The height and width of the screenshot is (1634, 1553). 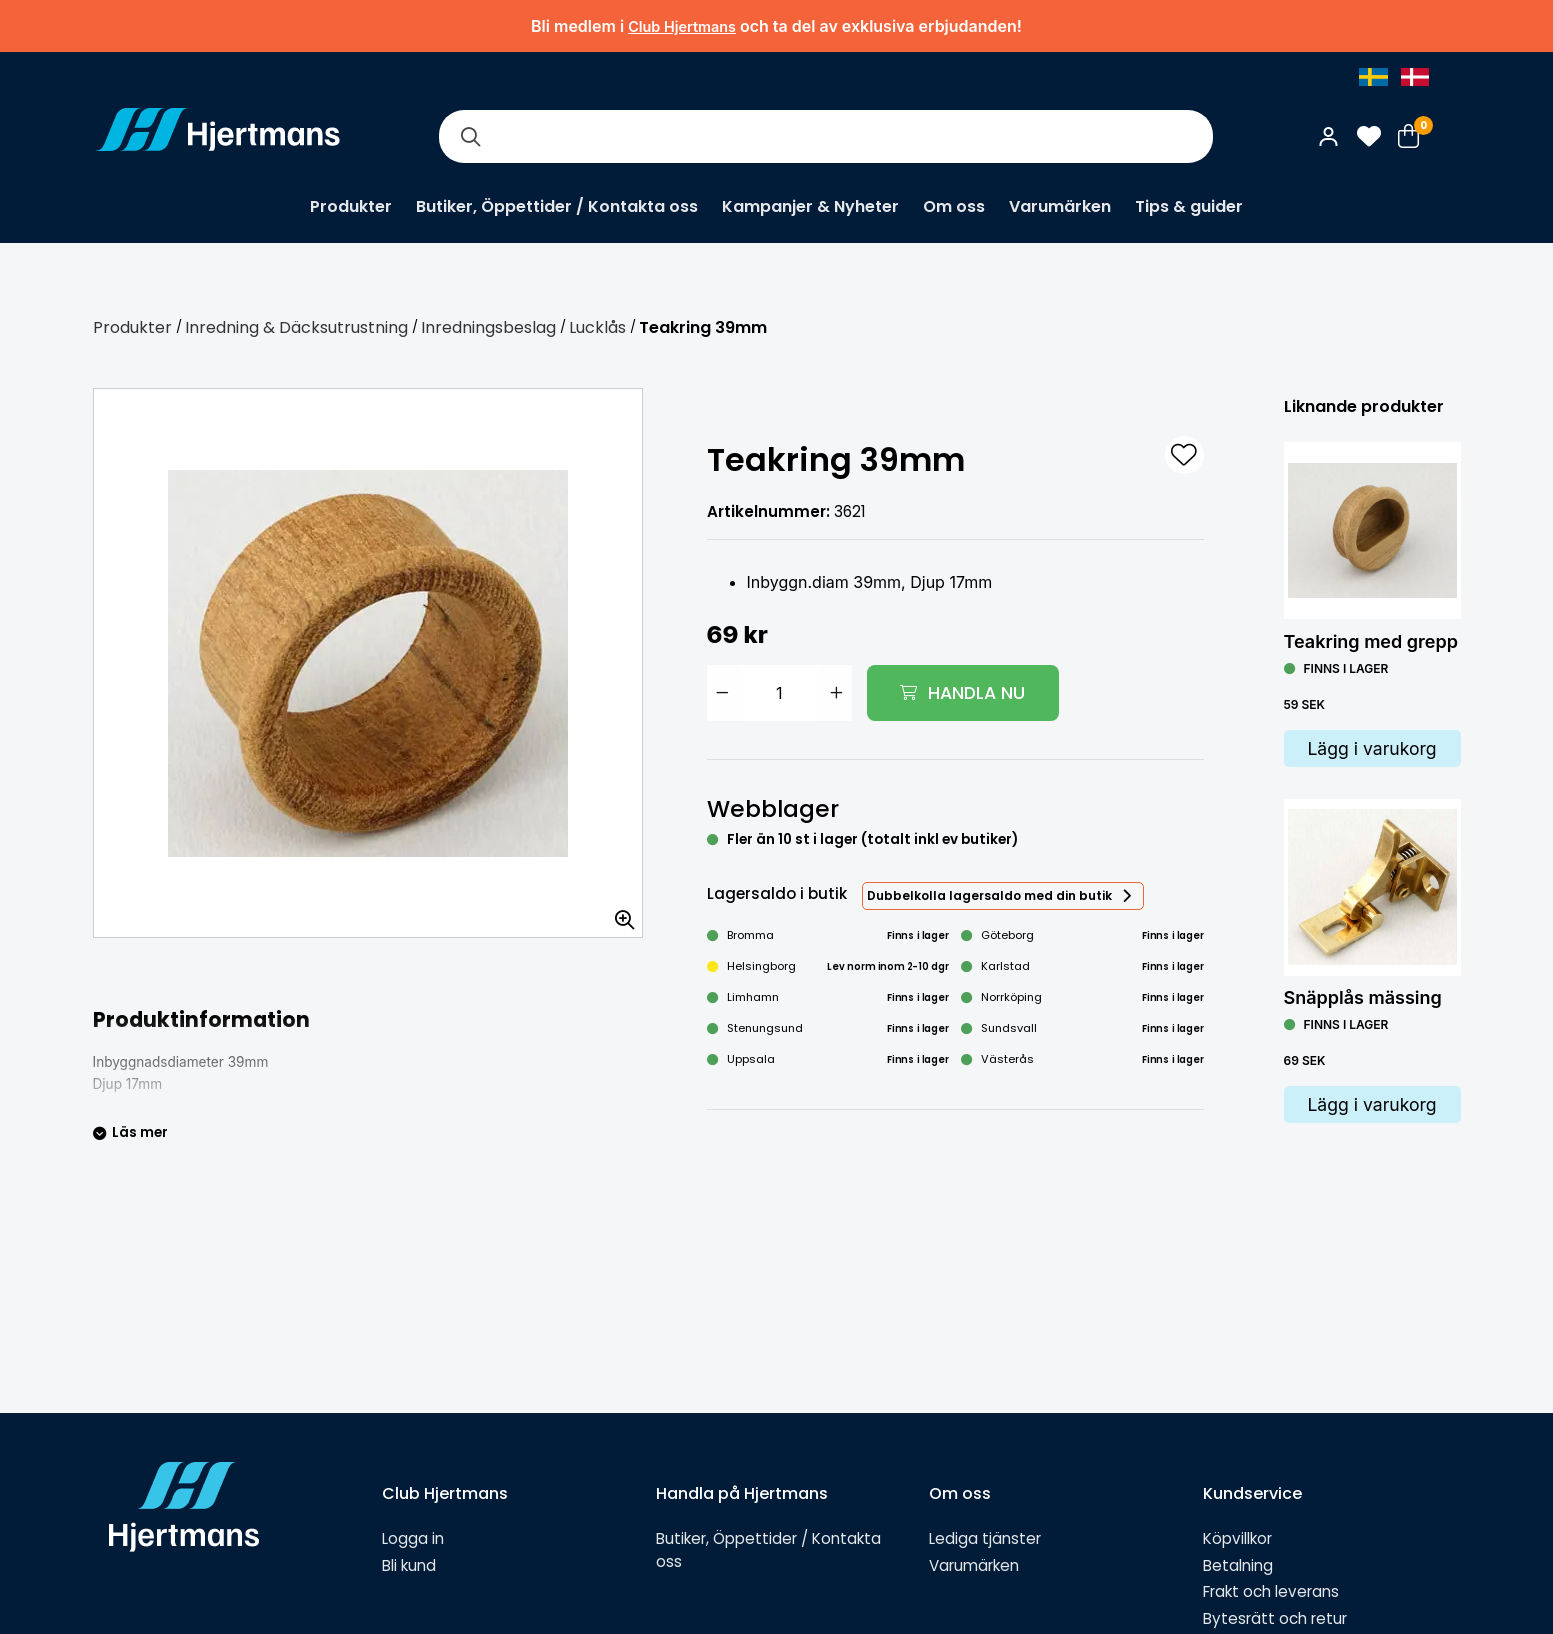 I want to click on Dubbelkolla lagersaldo med din butik, so click(x=989, y=895).